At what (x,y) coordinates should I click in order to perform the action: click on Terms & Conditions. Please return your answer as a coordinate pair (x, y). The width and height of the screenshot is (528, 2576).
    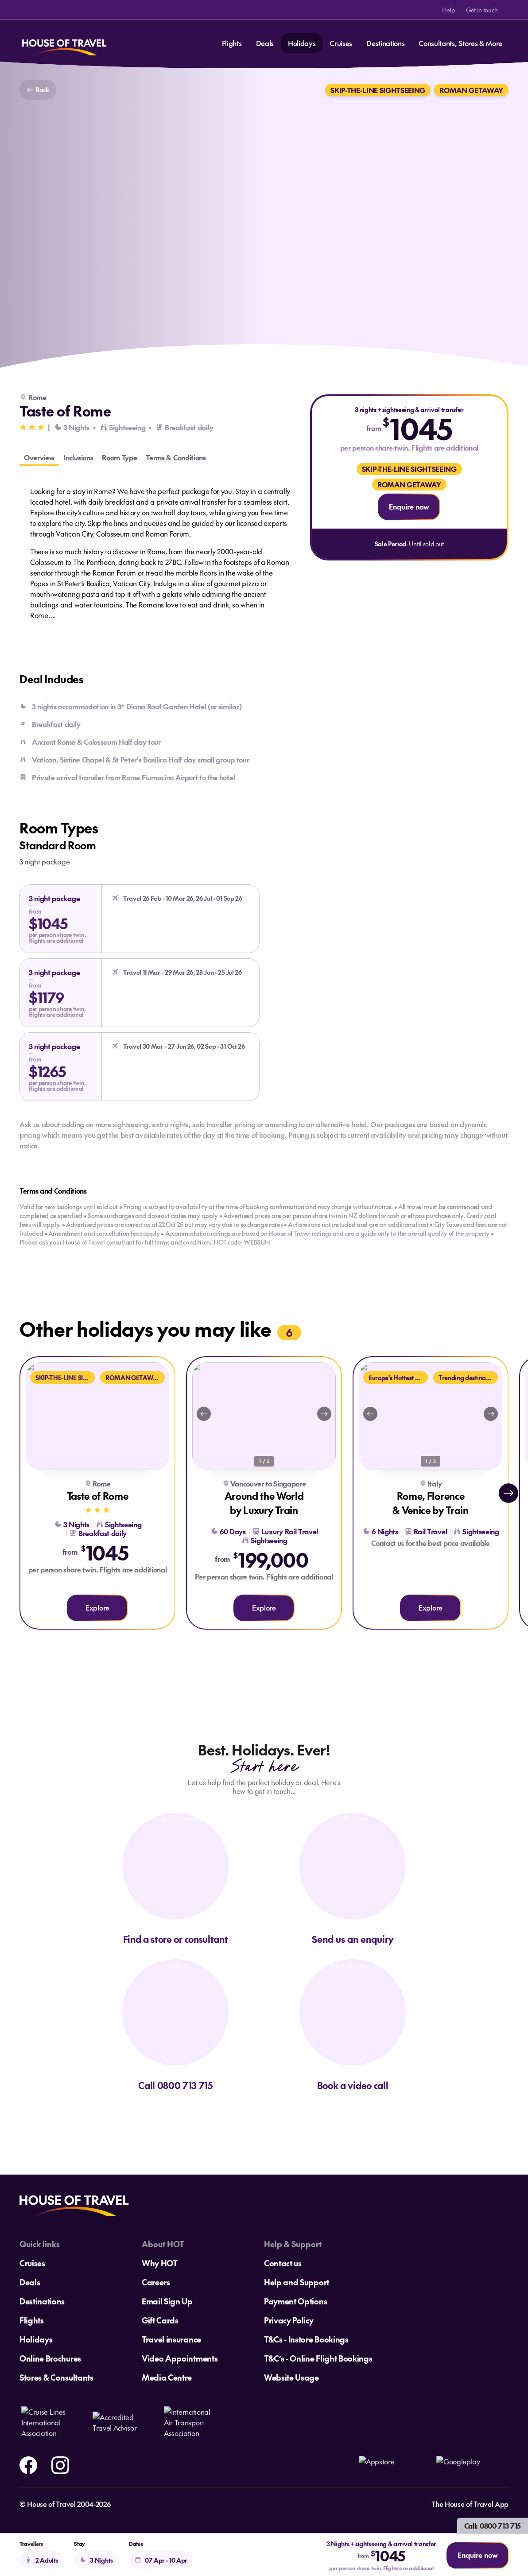
    Looking at the image, I should click on (176, 457).